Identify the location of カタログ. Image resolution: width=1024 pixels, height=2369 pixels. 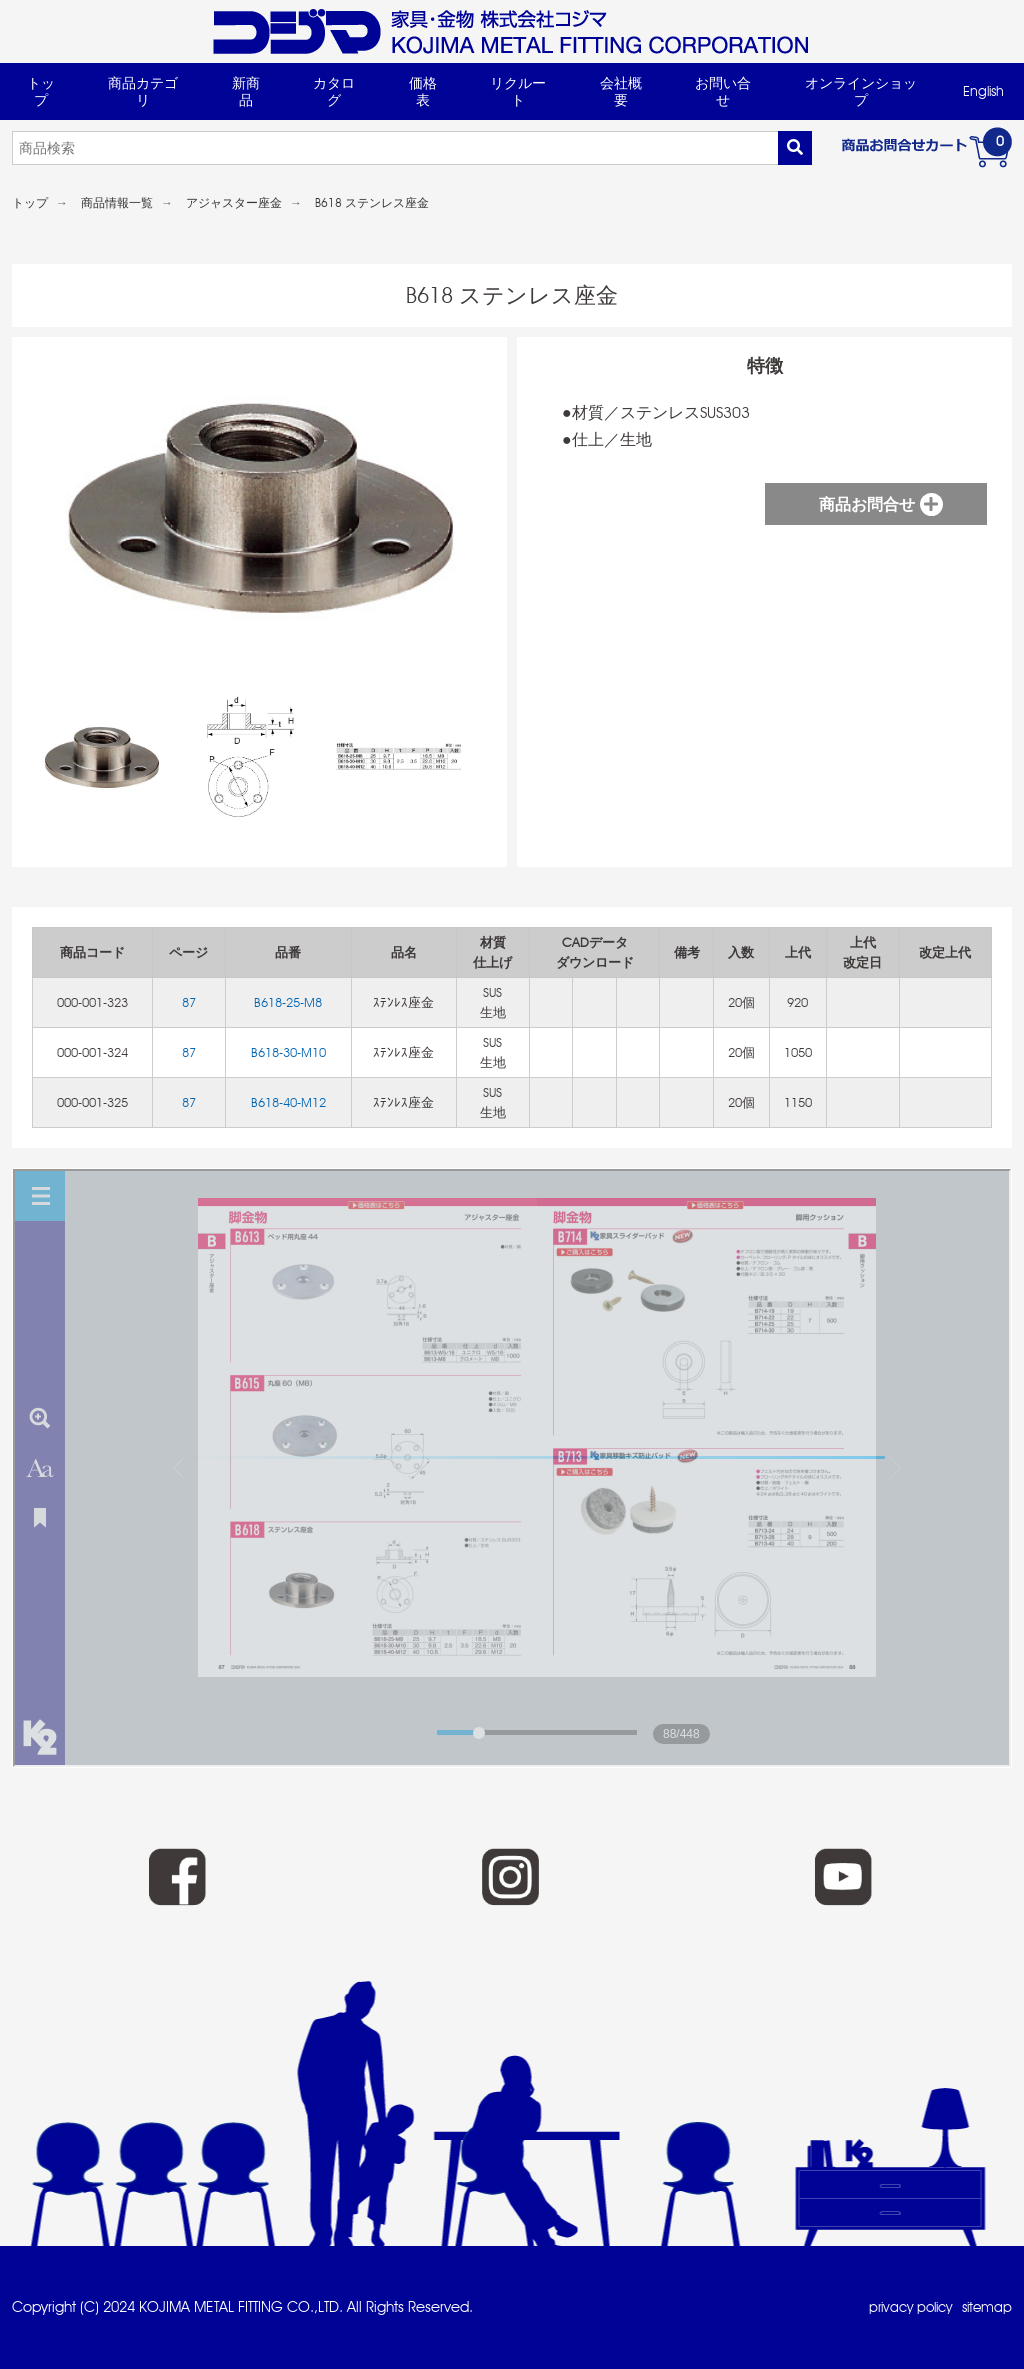
(334, 91).